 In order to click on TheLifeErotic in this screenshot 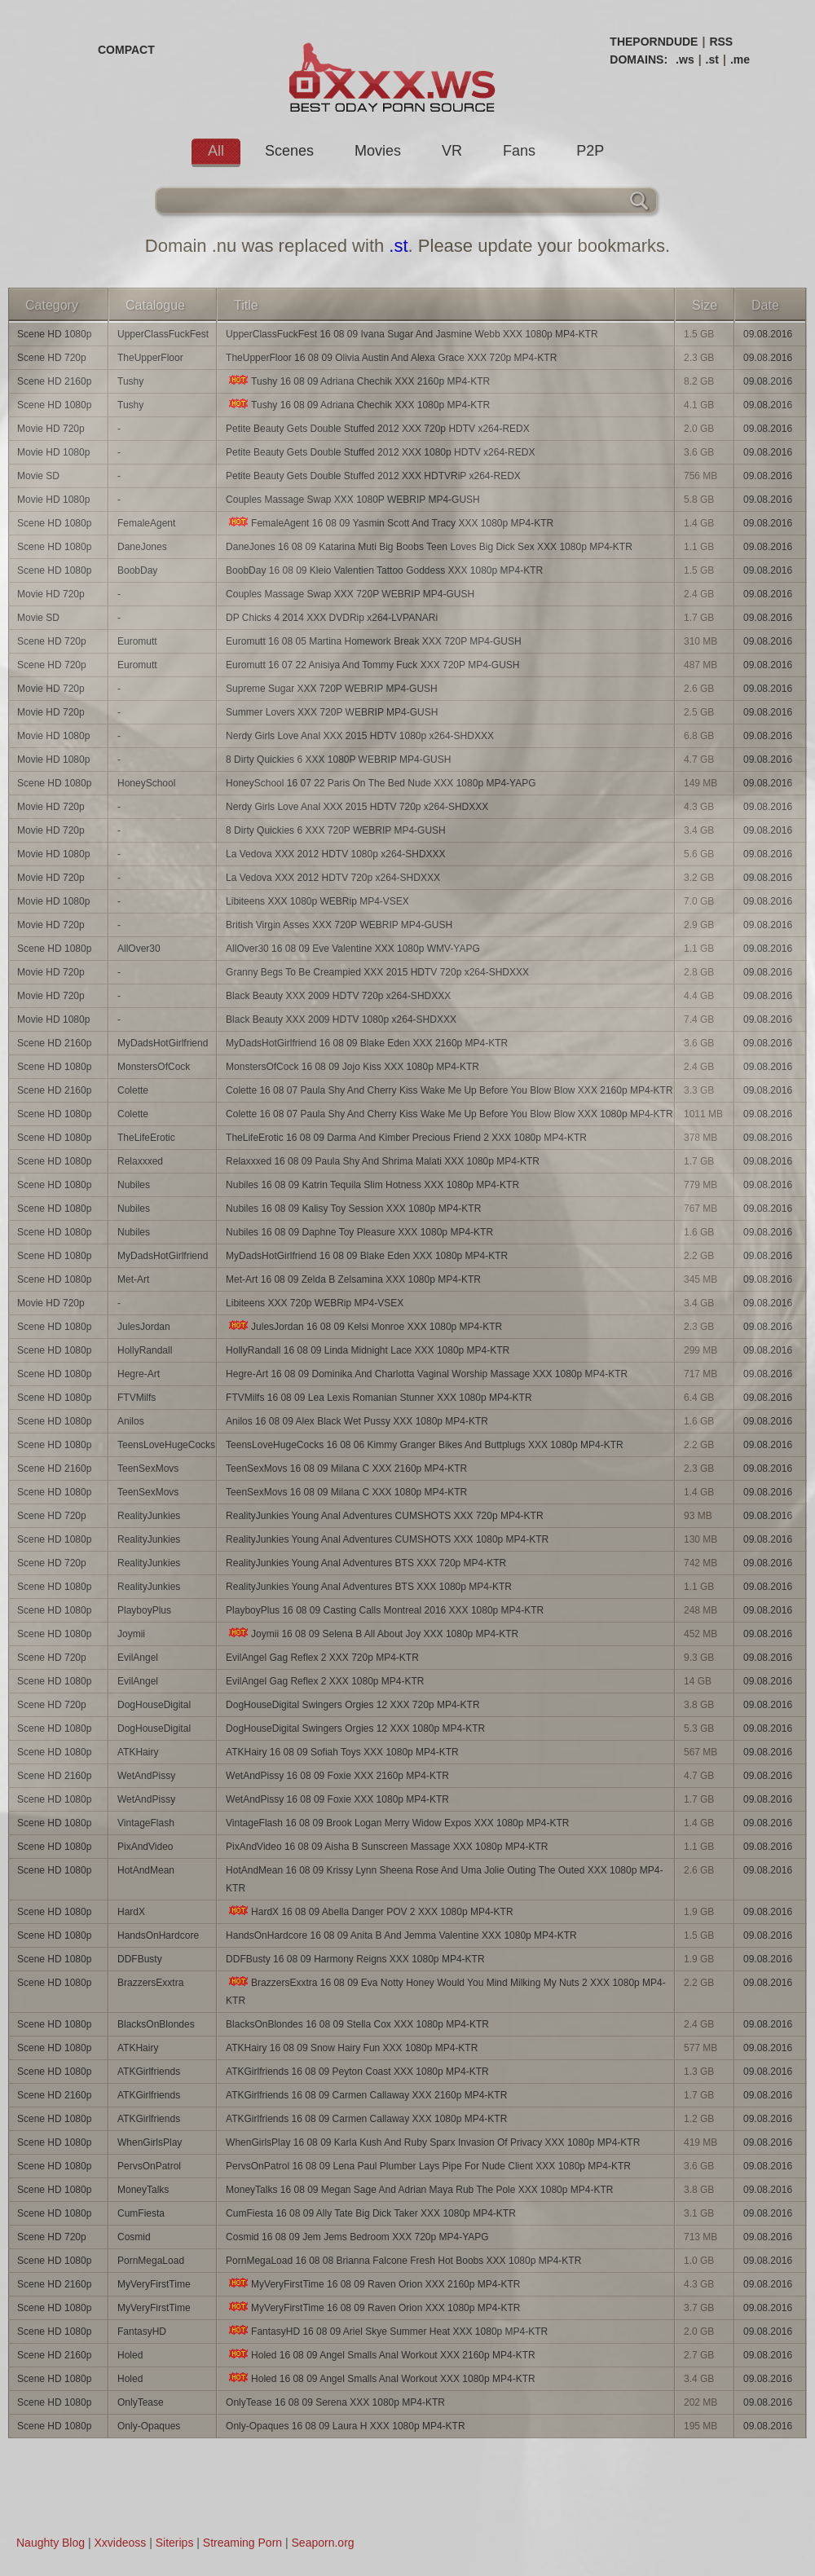, I will do `click(146, 1137)`.